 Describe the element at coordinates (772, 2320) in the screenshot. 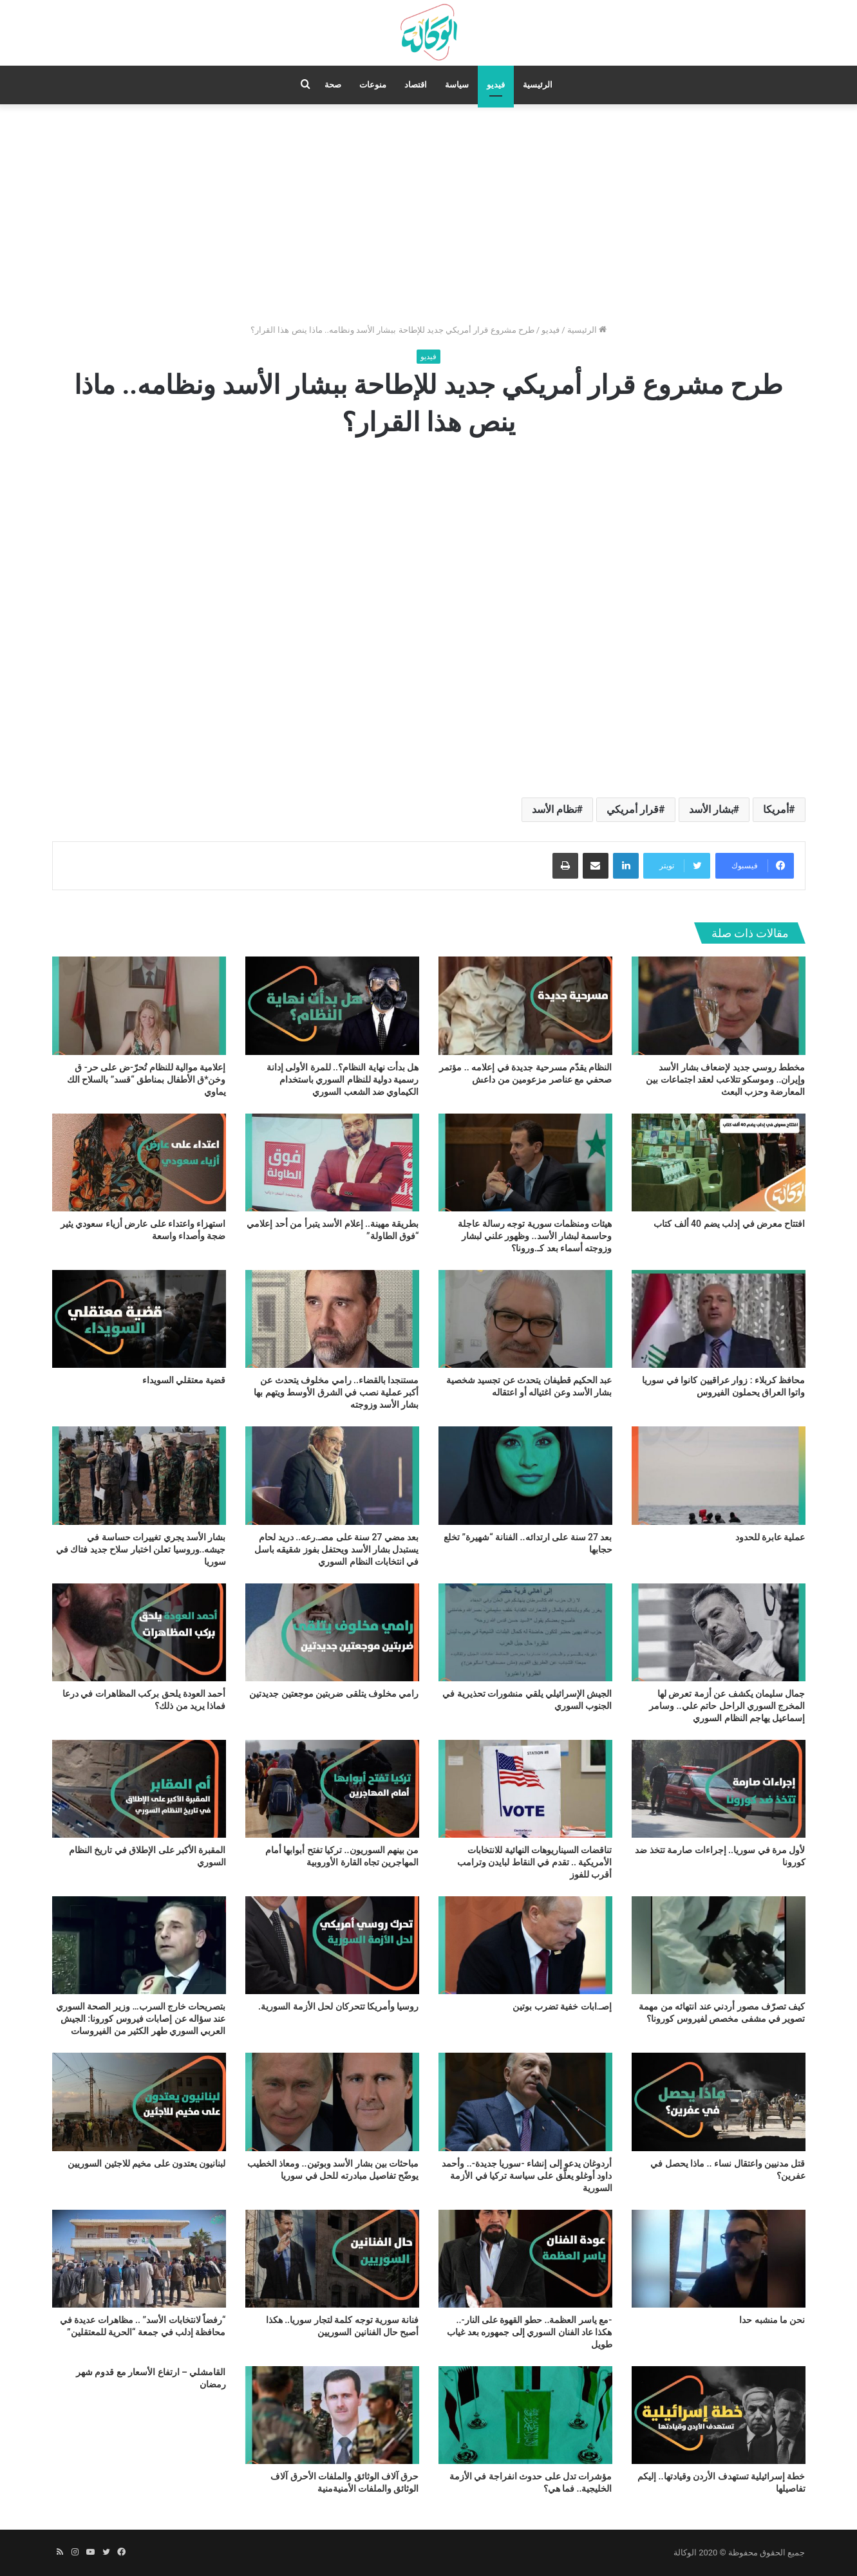

I see `نحن ما منشبه حدا` at that location.